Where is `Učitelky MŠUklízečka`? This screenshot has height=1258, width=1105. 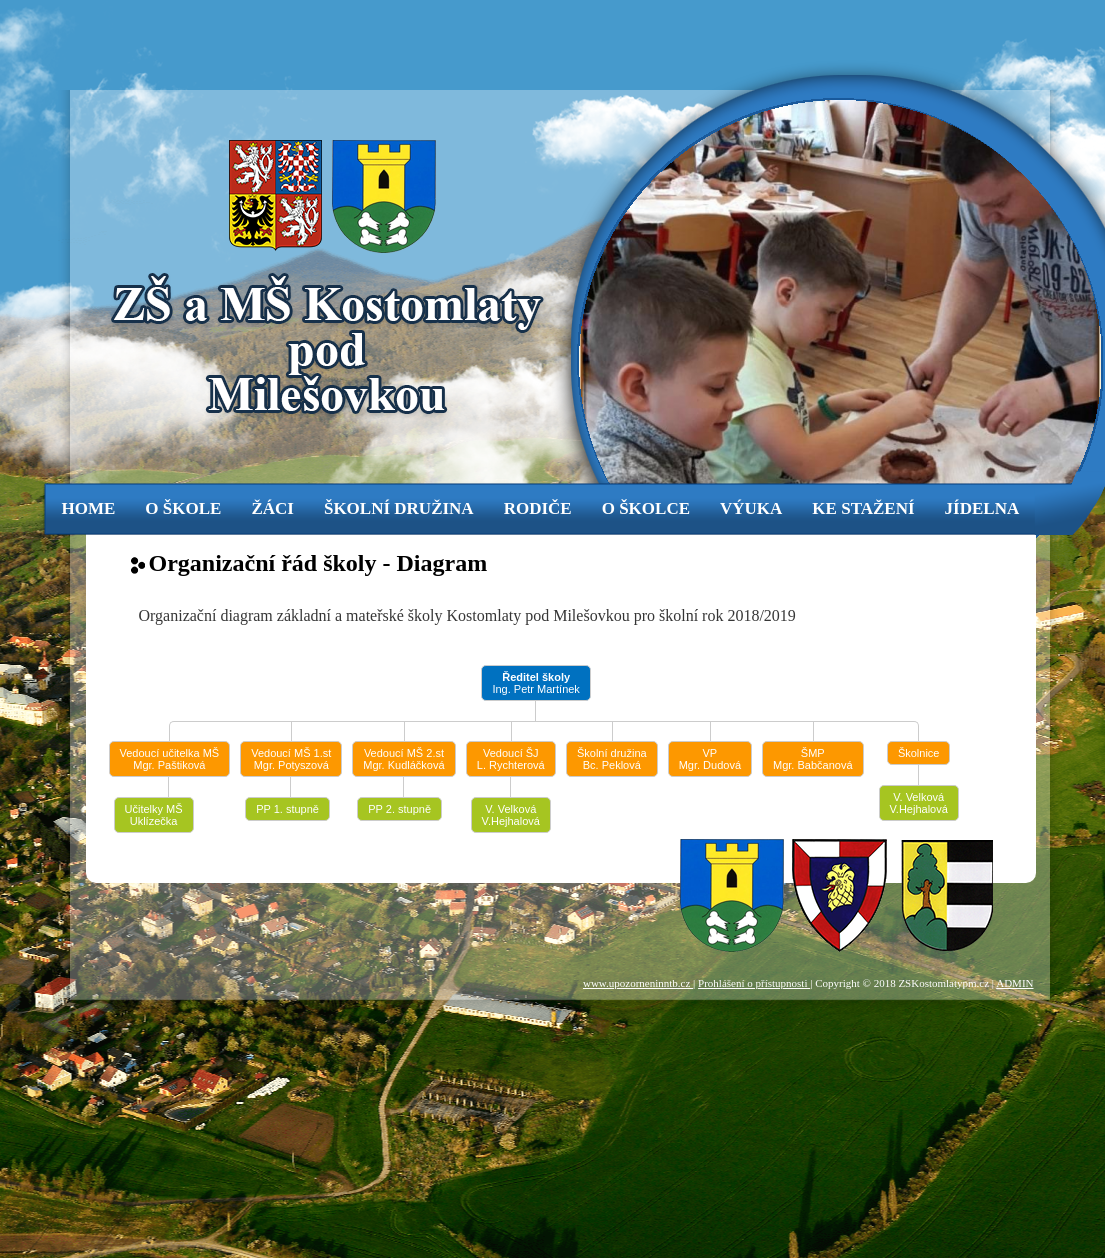
Učitelky MŠUklízečka is located at coordinates (154, 815).